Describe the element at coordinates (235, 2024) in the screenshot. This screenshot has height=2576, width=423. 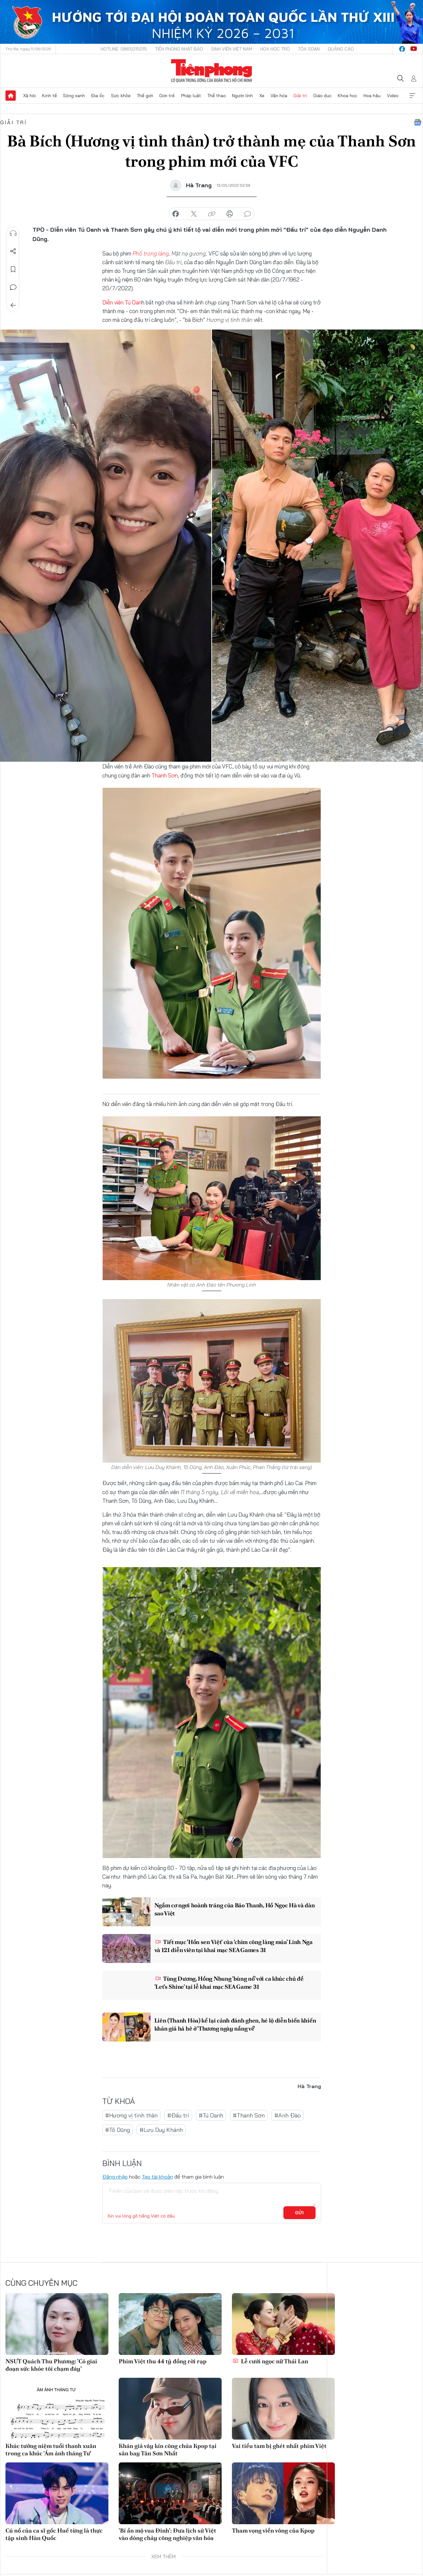
I see `Liên (Thanh Hòa) kể lại cảnh đánh ghen, hé lộ diễn biến khiến khán giả hả hê ở 'Thương ngày nắng về'` at that location.